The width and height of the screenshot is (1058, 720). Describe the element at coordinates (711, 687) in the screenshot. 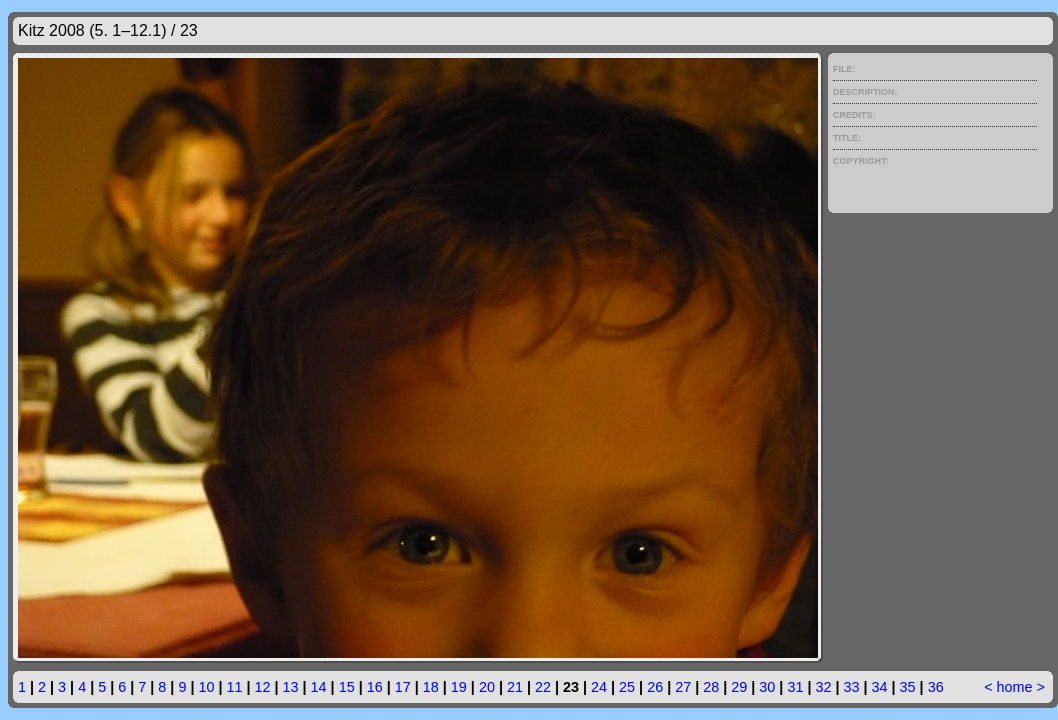

I see `28` at that location.